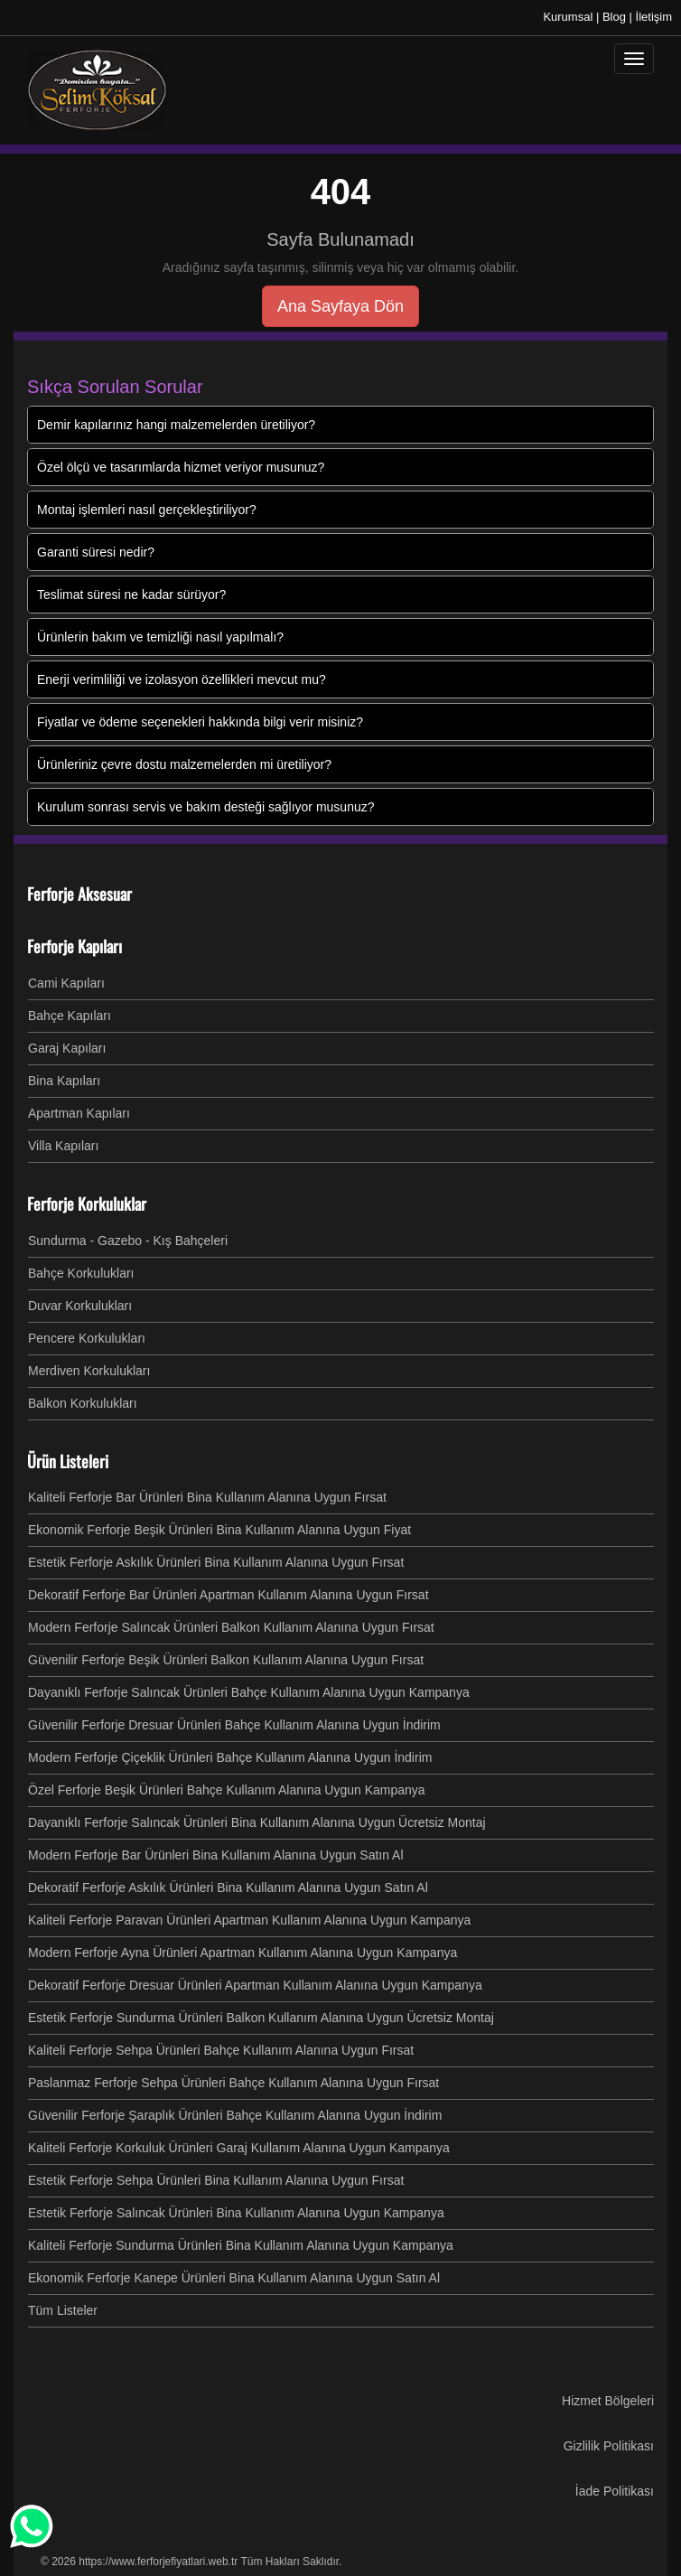 Image resolution: width=681 pixels, height=2576 pixels. Describe the element at coordinates (242, 1952) in the screenshot. I see `Modern Ferforje Ayna Ürünleri Apartman Kullanım Alanına Uygun Kampanya` at that location.